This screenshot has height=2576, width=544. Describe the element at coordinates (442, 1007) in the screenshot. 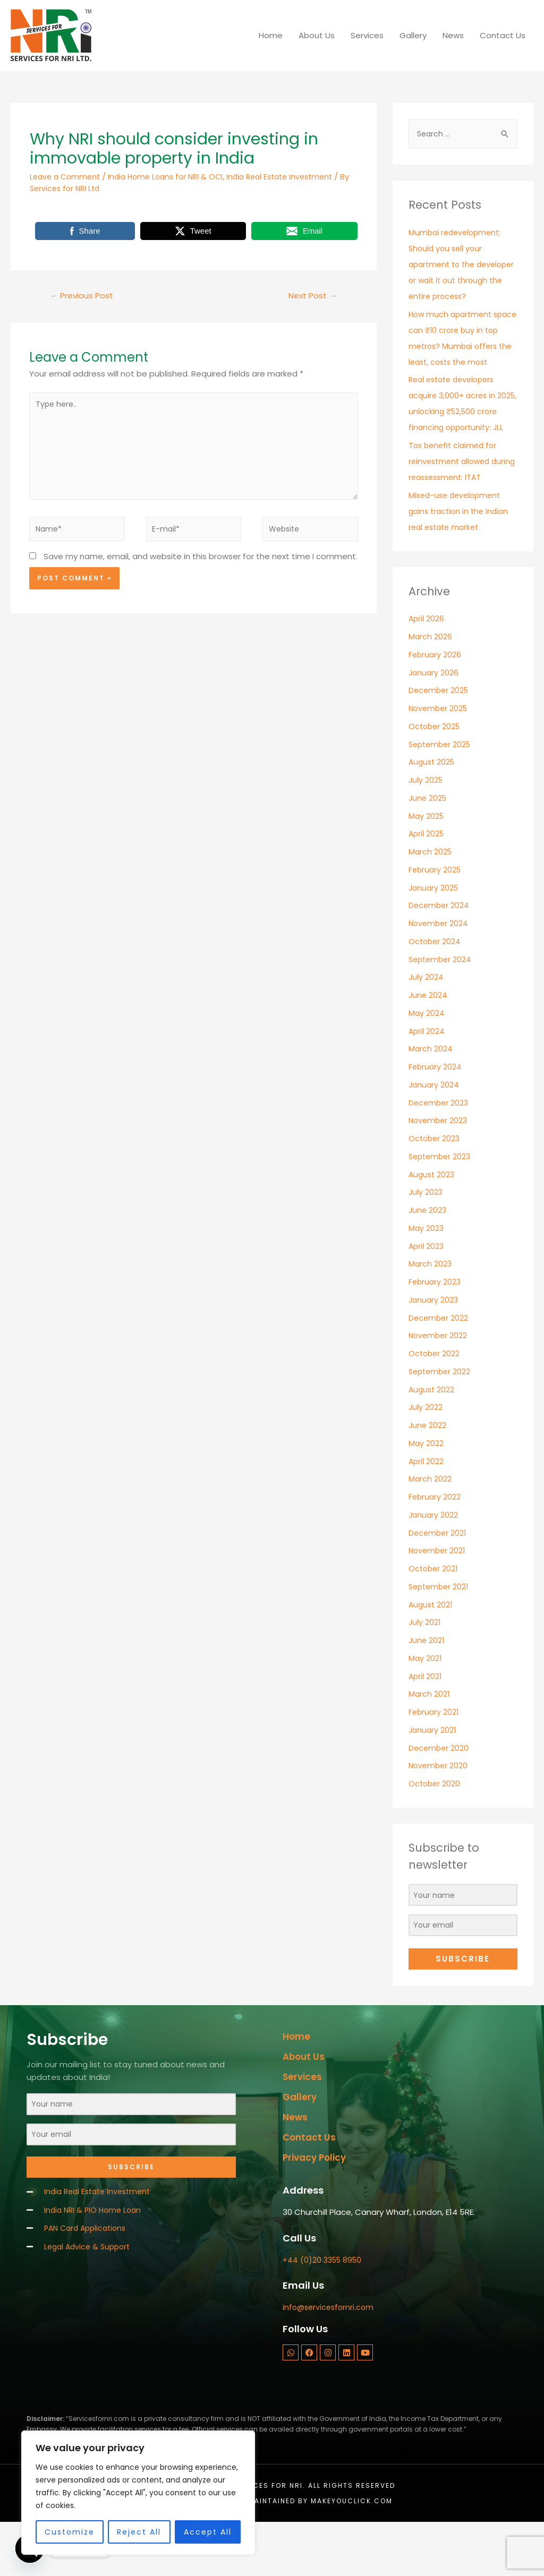

I see `September 2024` at that location.